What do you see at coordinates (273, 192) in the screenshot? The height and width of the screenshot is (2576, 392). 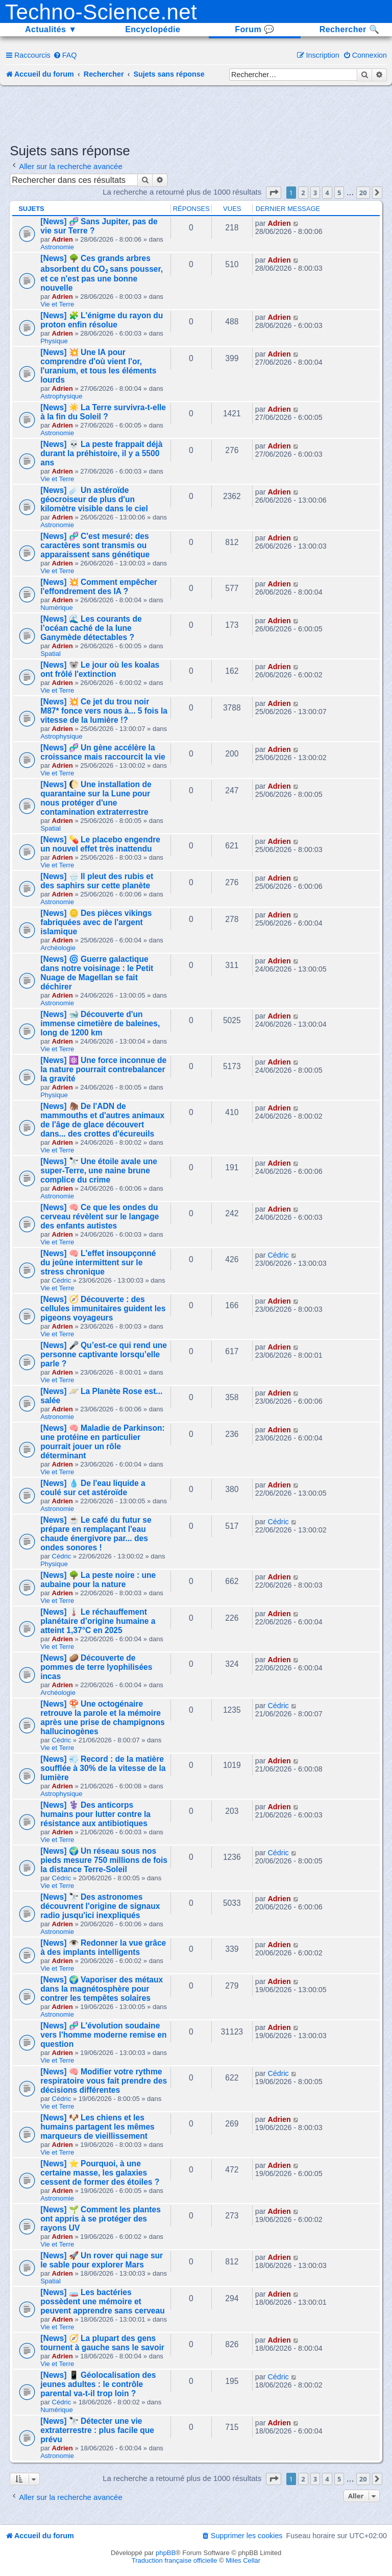 I see `[button]` at bounding box center [273, 192].